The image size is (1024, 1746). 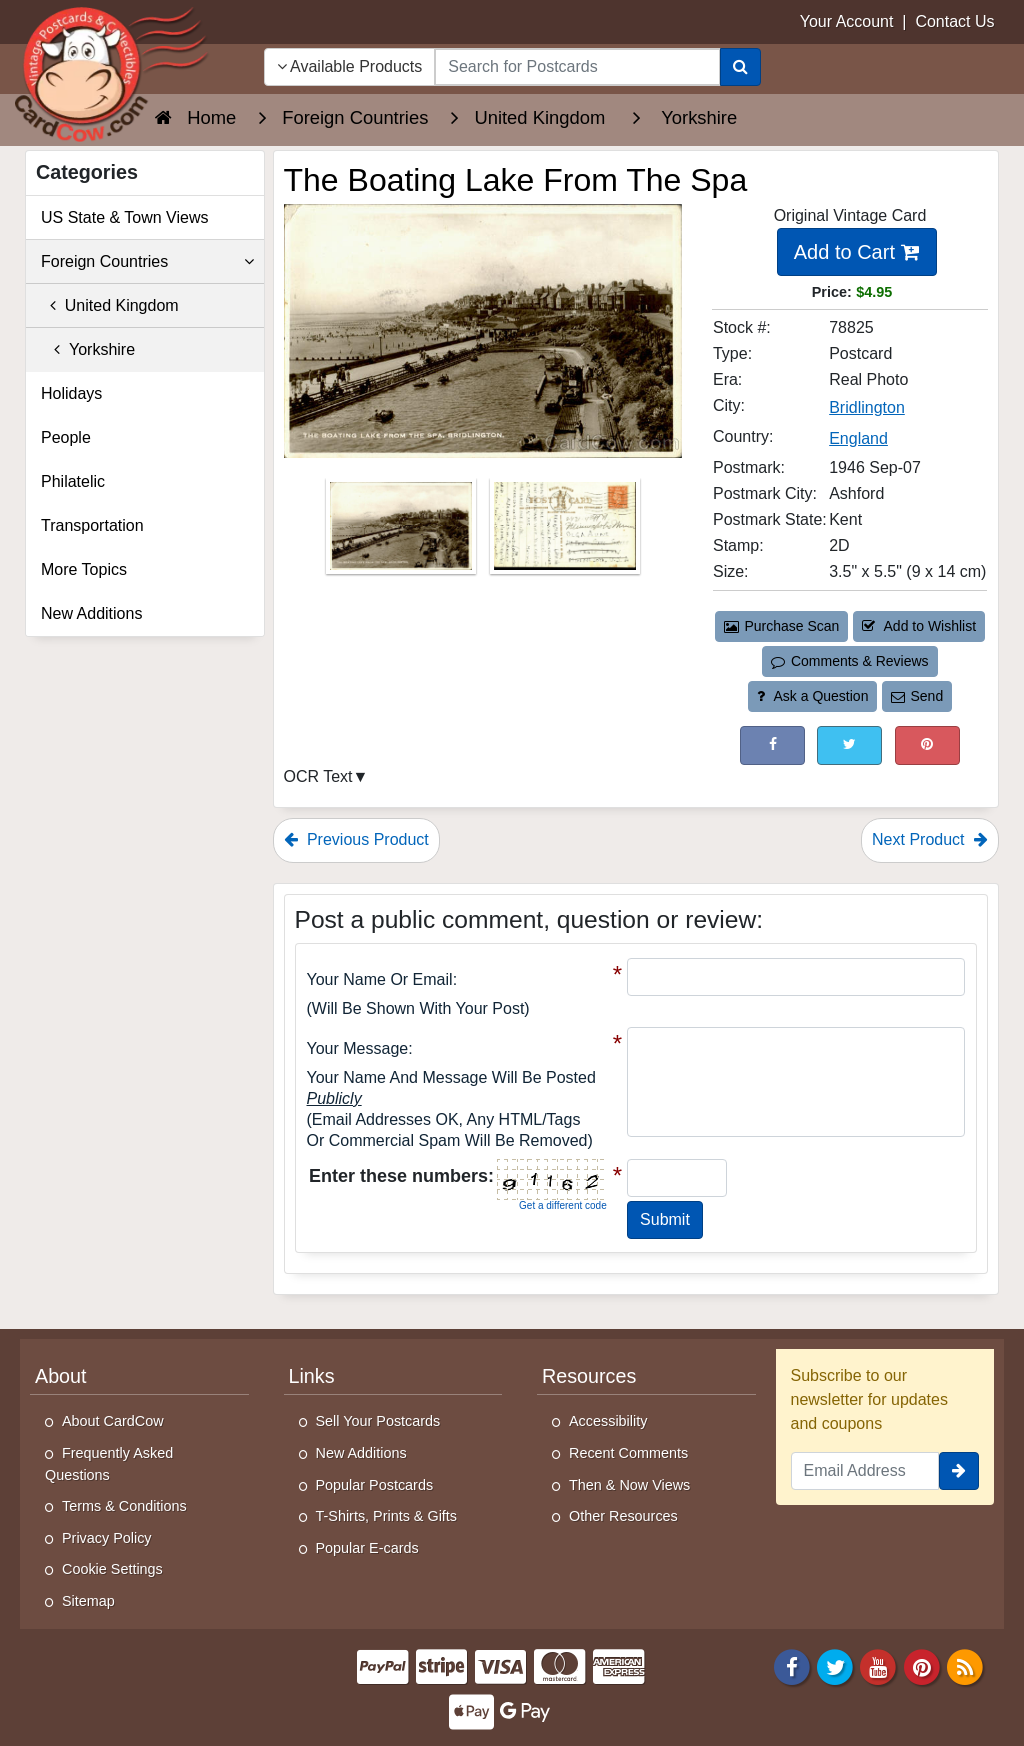 I want to click on T-Shirts, Prints & Gifts, so click(x=387, y=1516).